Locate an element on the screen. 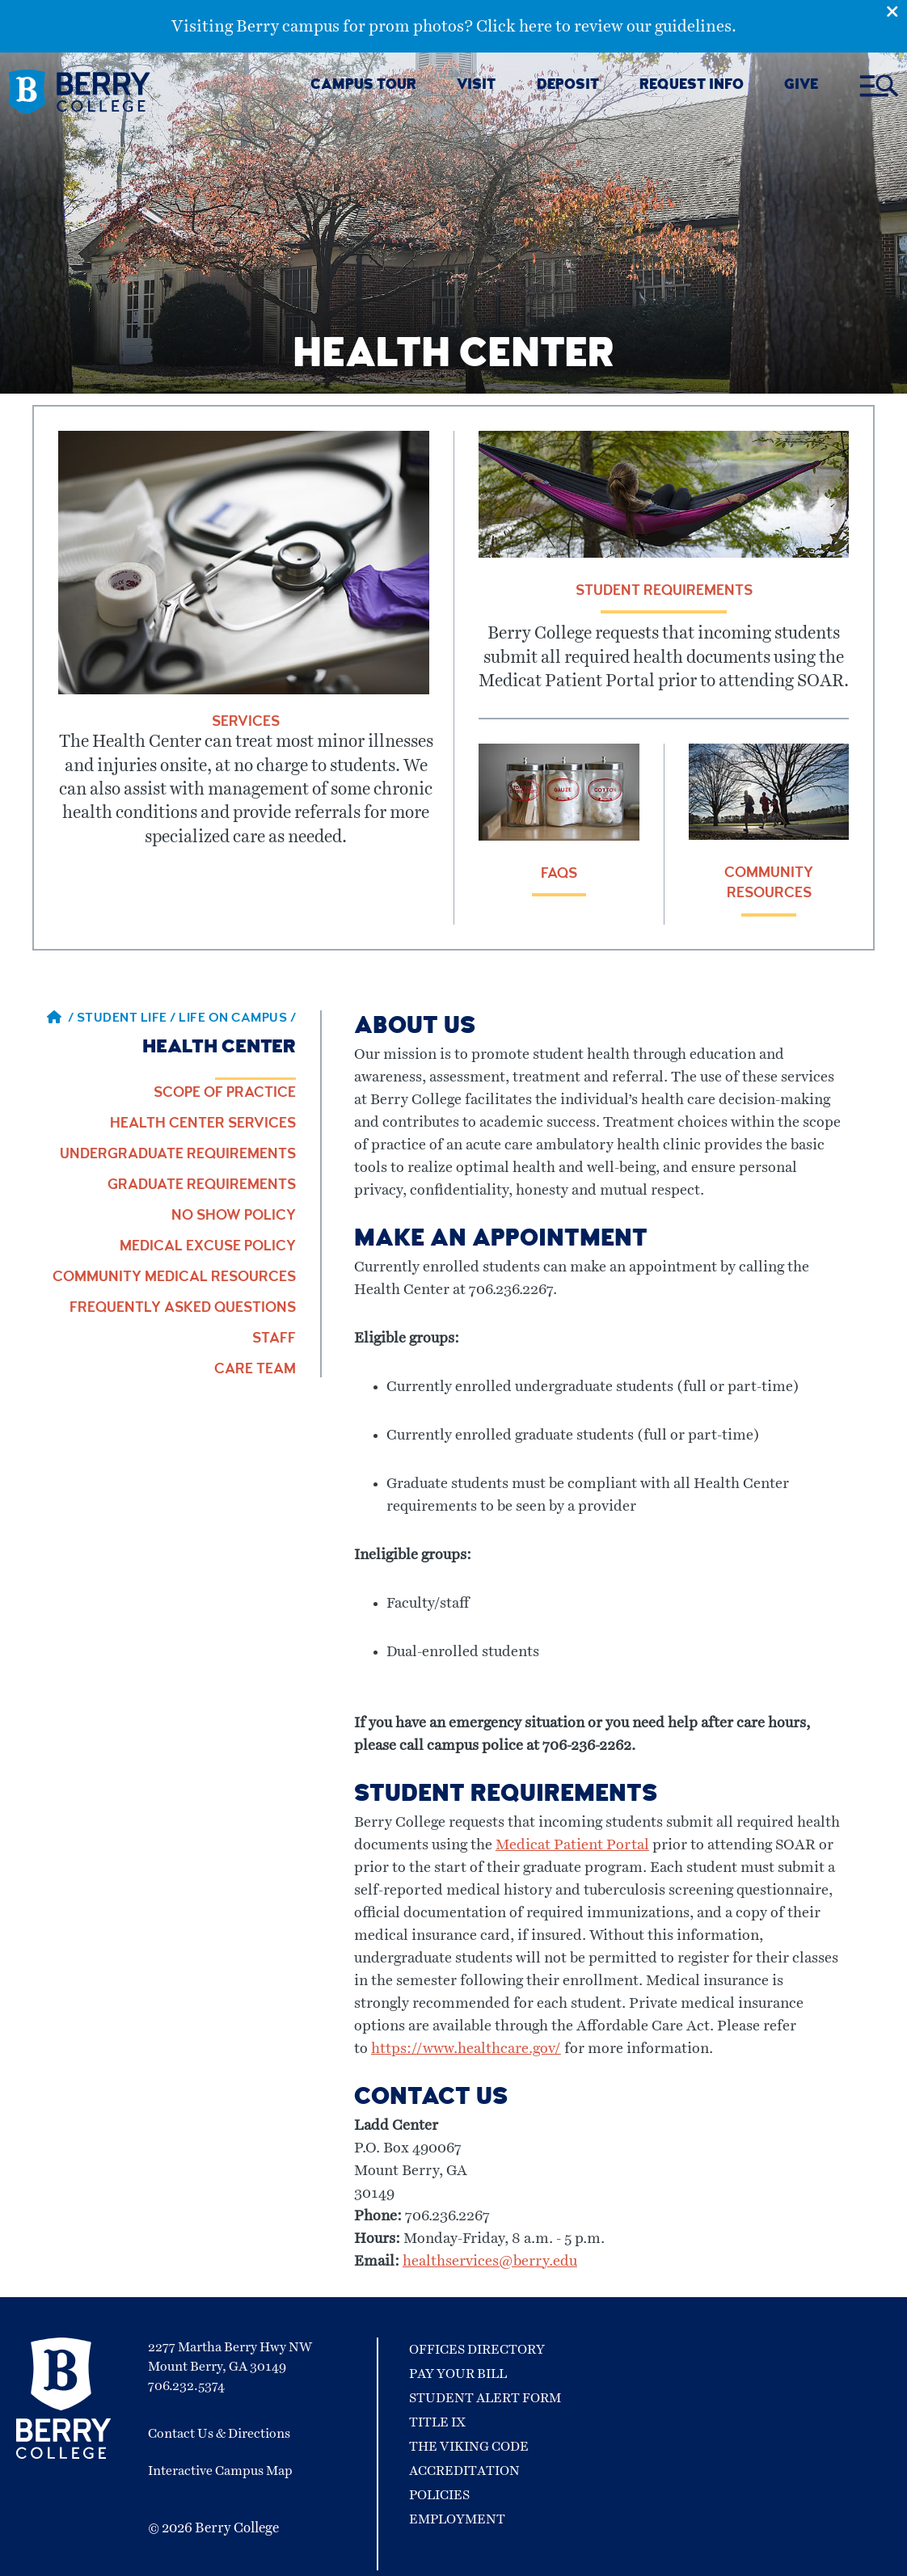 The width and height of the screenshot is (907, 2576). https://www.healthcare.gov/ is located at coordinates (466, 2049).